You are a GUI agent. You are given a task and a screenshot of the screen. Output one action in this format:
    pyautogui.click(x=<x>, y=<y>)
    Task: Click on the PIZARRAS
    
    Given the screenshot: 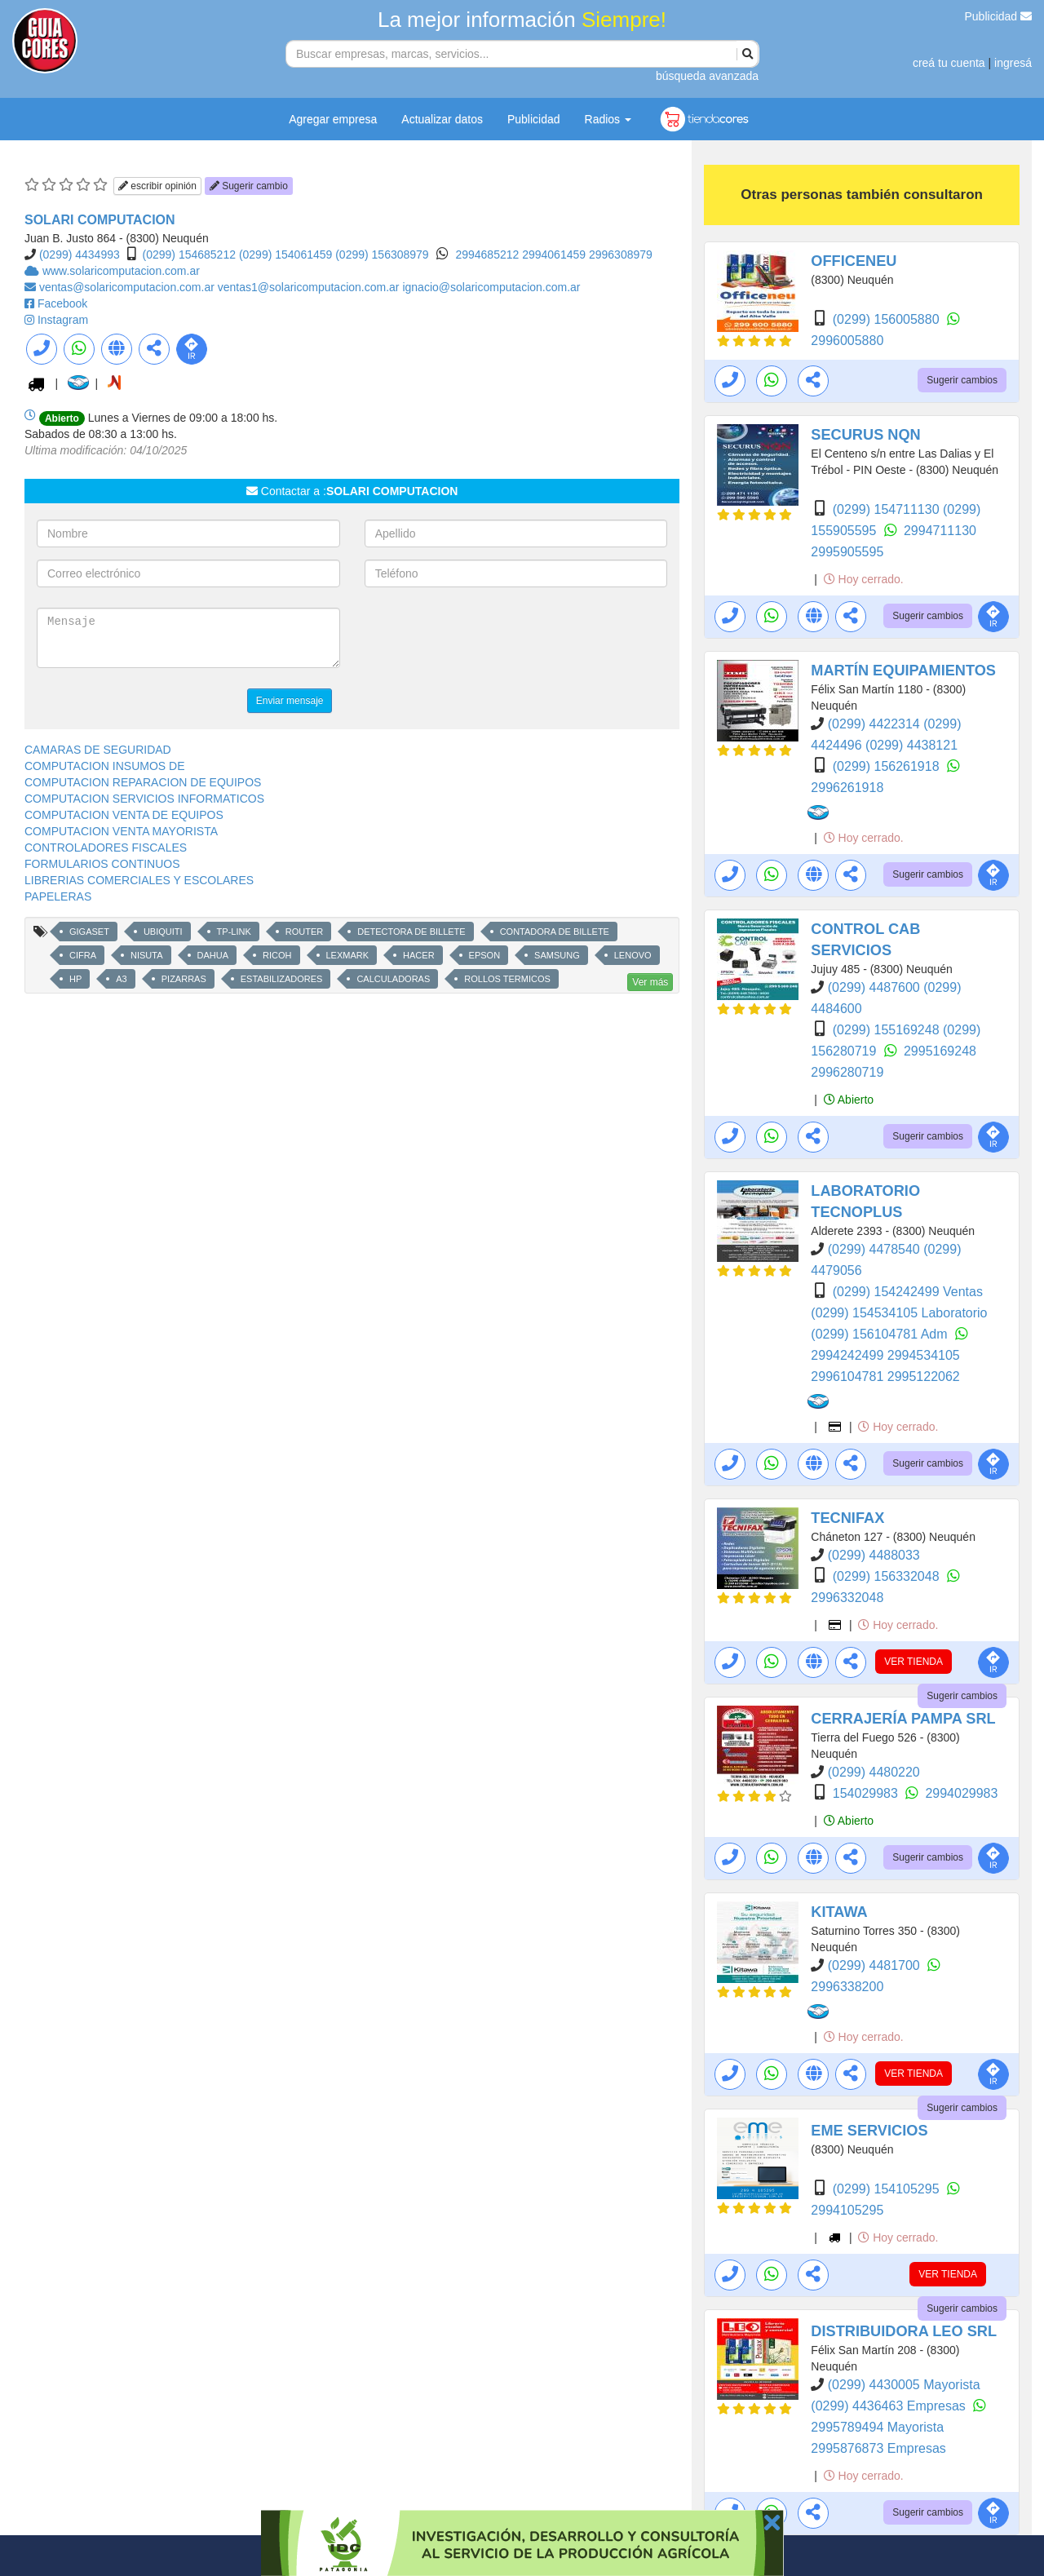 What is the action you would take?
    pyautogui.click(x=183, y=979)
    